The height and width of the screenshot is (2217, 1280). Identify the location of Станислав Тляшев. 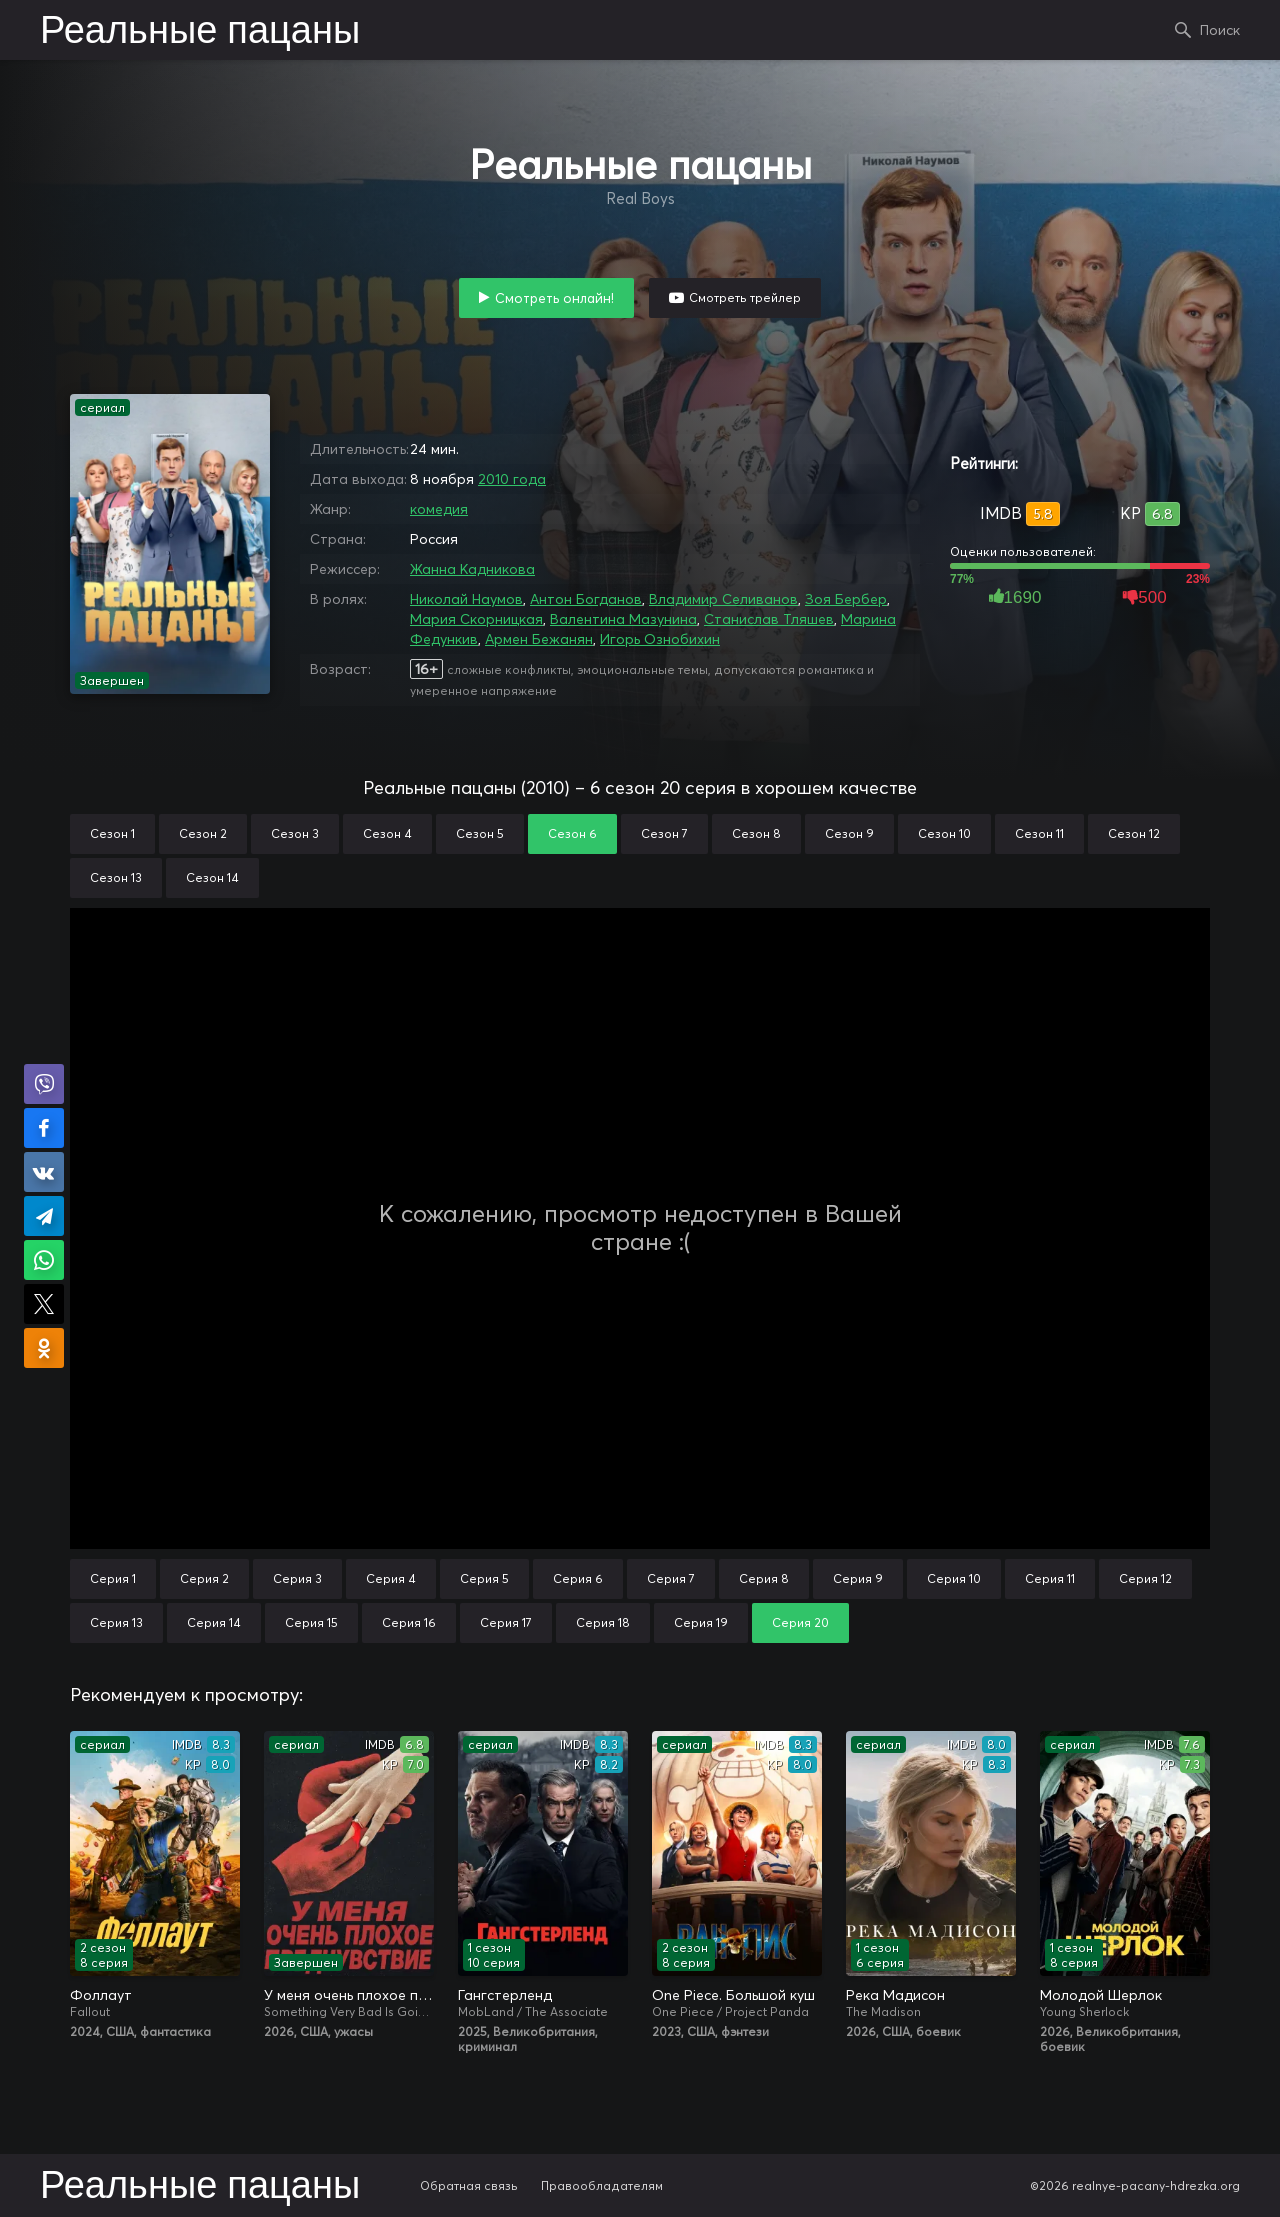
(769, 619).